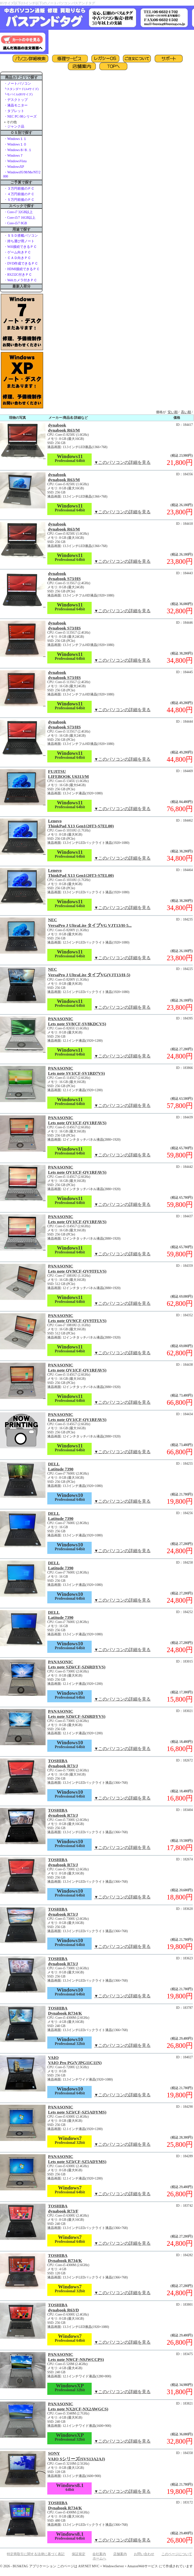 The height and width of the screenshot is (2576, 194). What do you see at coordinates (173, 412) in the screenshot?
I see `安い順` at bounding box center [173, 412].